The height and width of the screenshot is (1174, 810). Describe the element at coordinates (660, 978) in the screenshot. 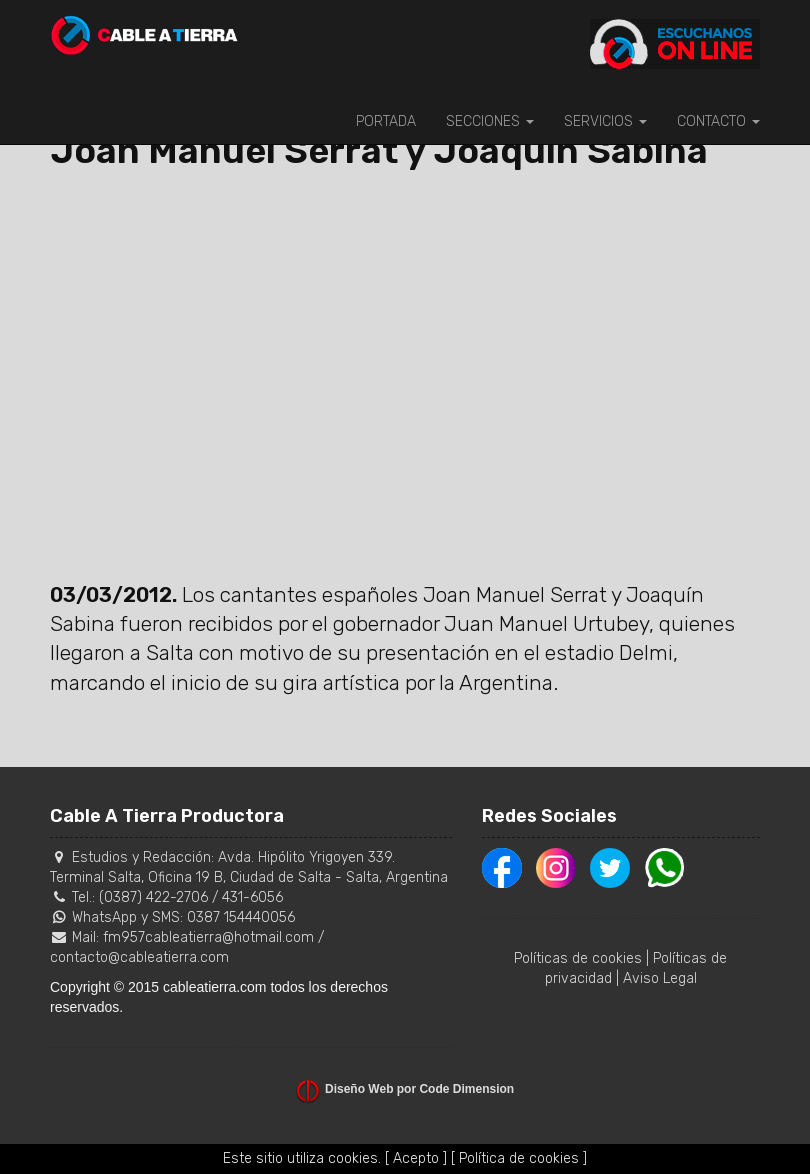

I see `Aviso Legal` at that location.